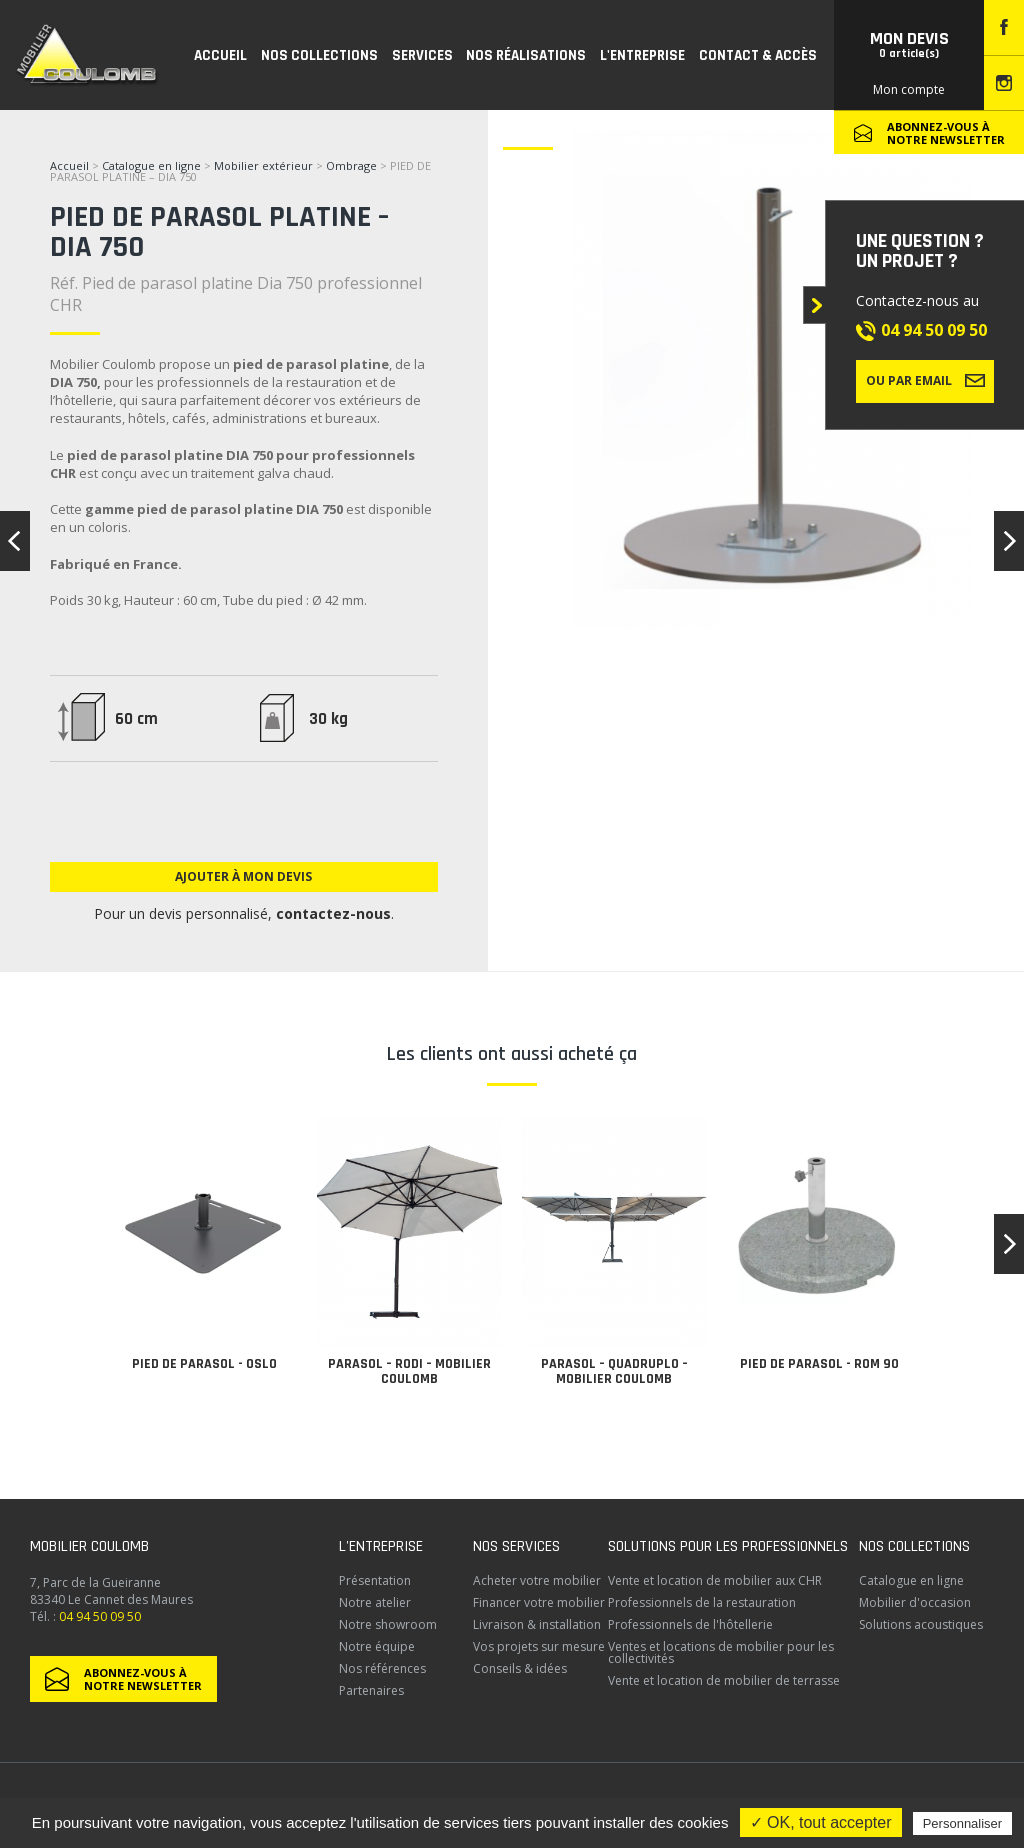 Image resolution: width=1024 pixels, height=1848 pixels. What do you see at coordinates (721, 1652) in the screenshot?
I see `Ventes et locations de mobilier pour les collectivités` at bounding box center [721, 1652].